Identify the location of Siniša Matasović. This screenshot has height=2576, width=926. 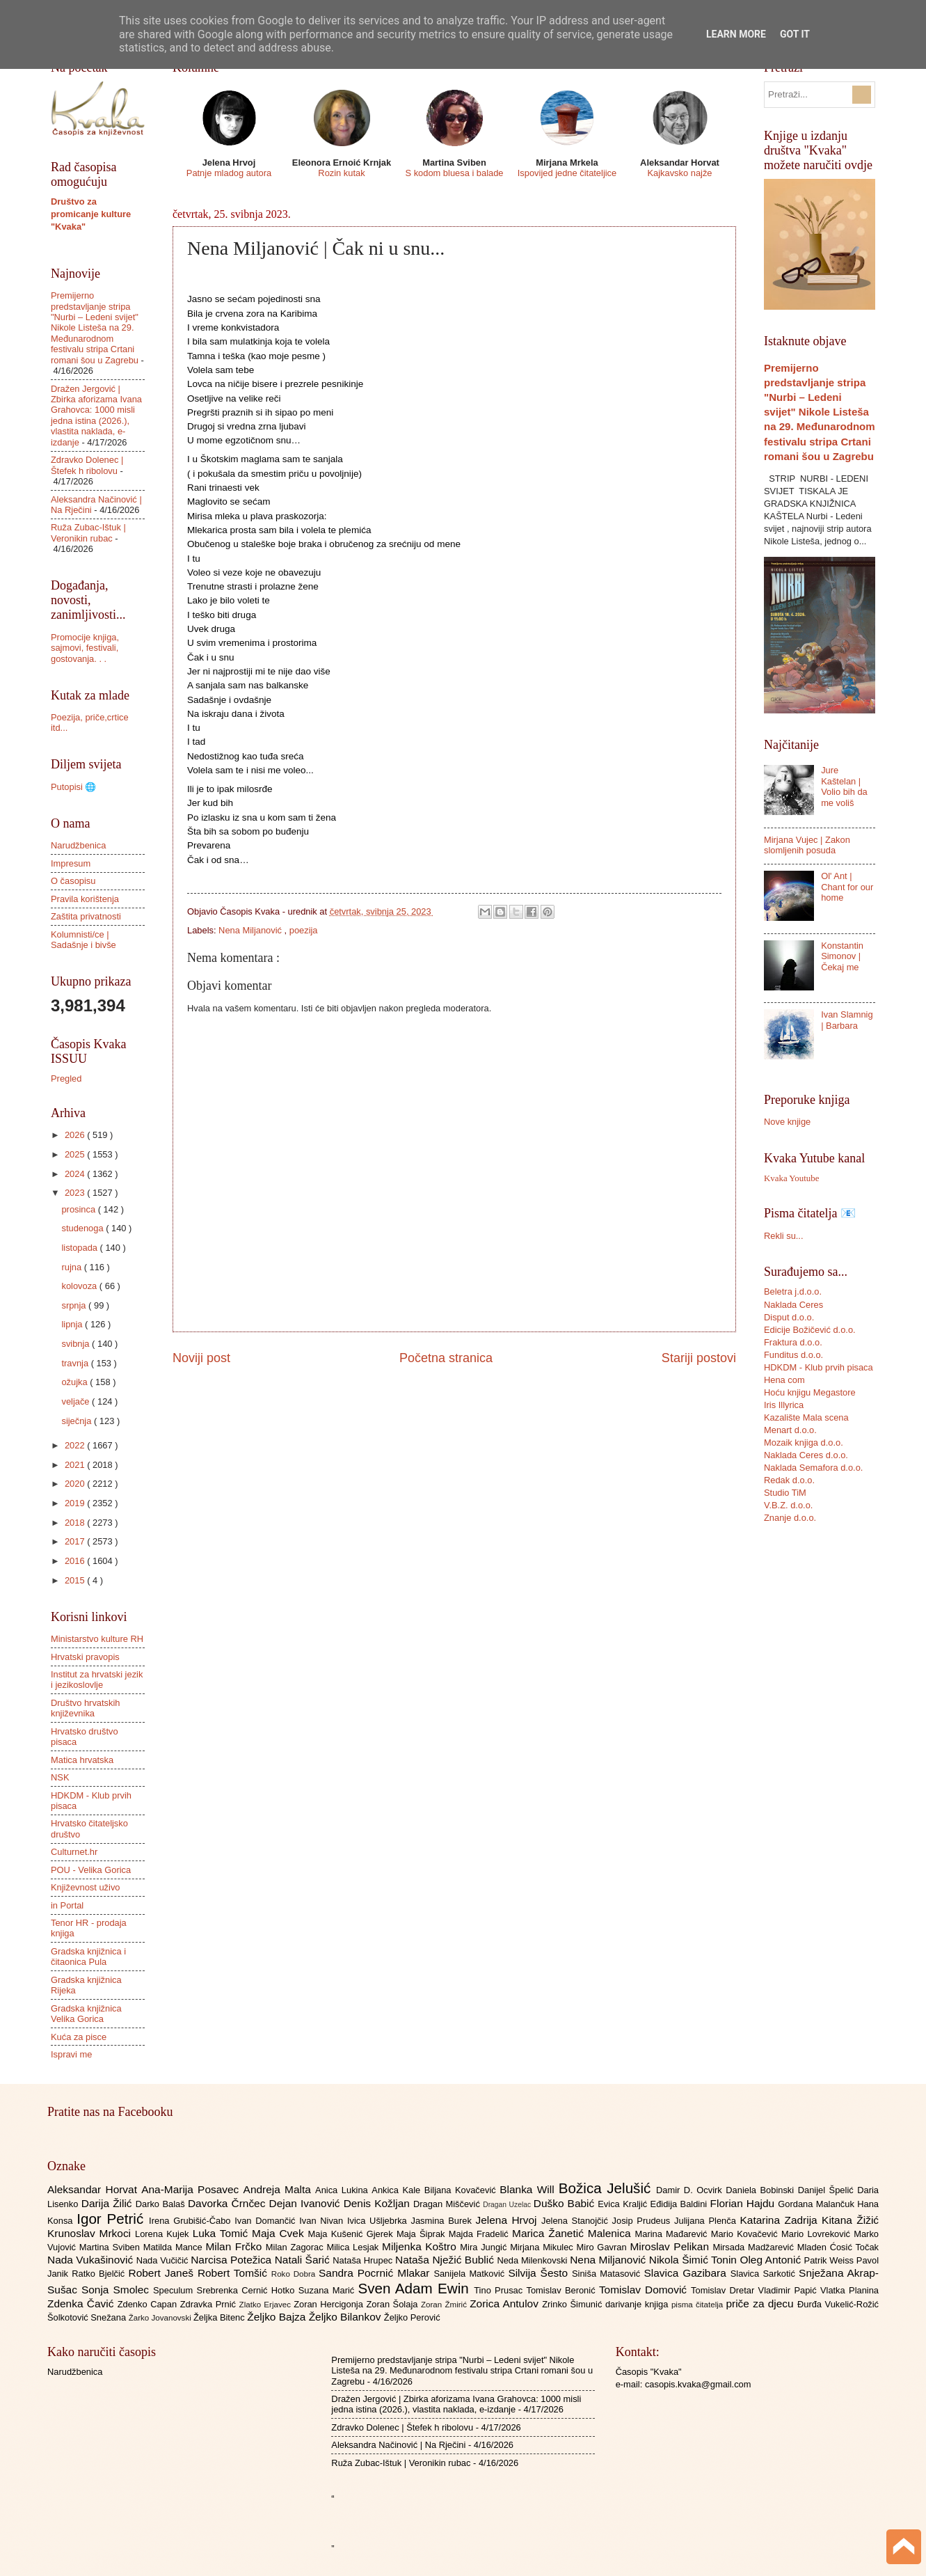
(608, 2273).